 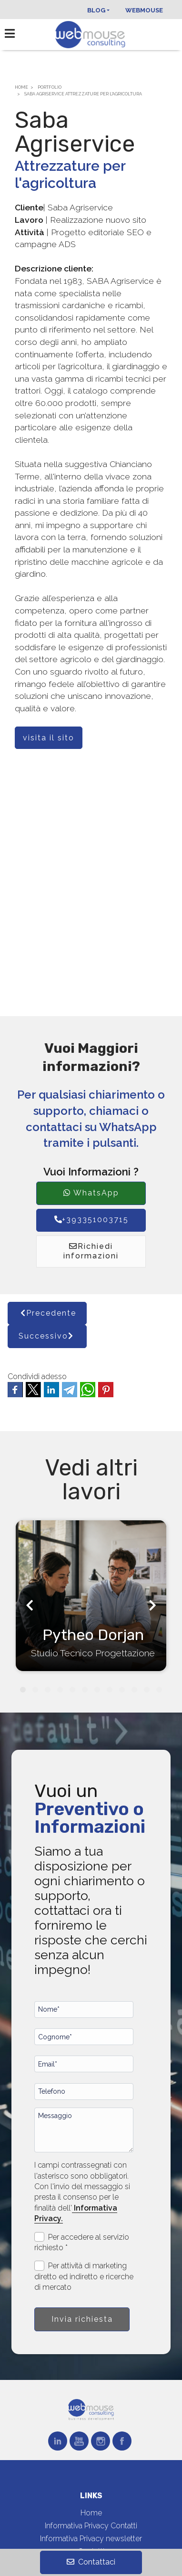 I want to click on Per attività di marketing diretto ed indiretto e ricerche di mercato, so click(x=83, y=2276).